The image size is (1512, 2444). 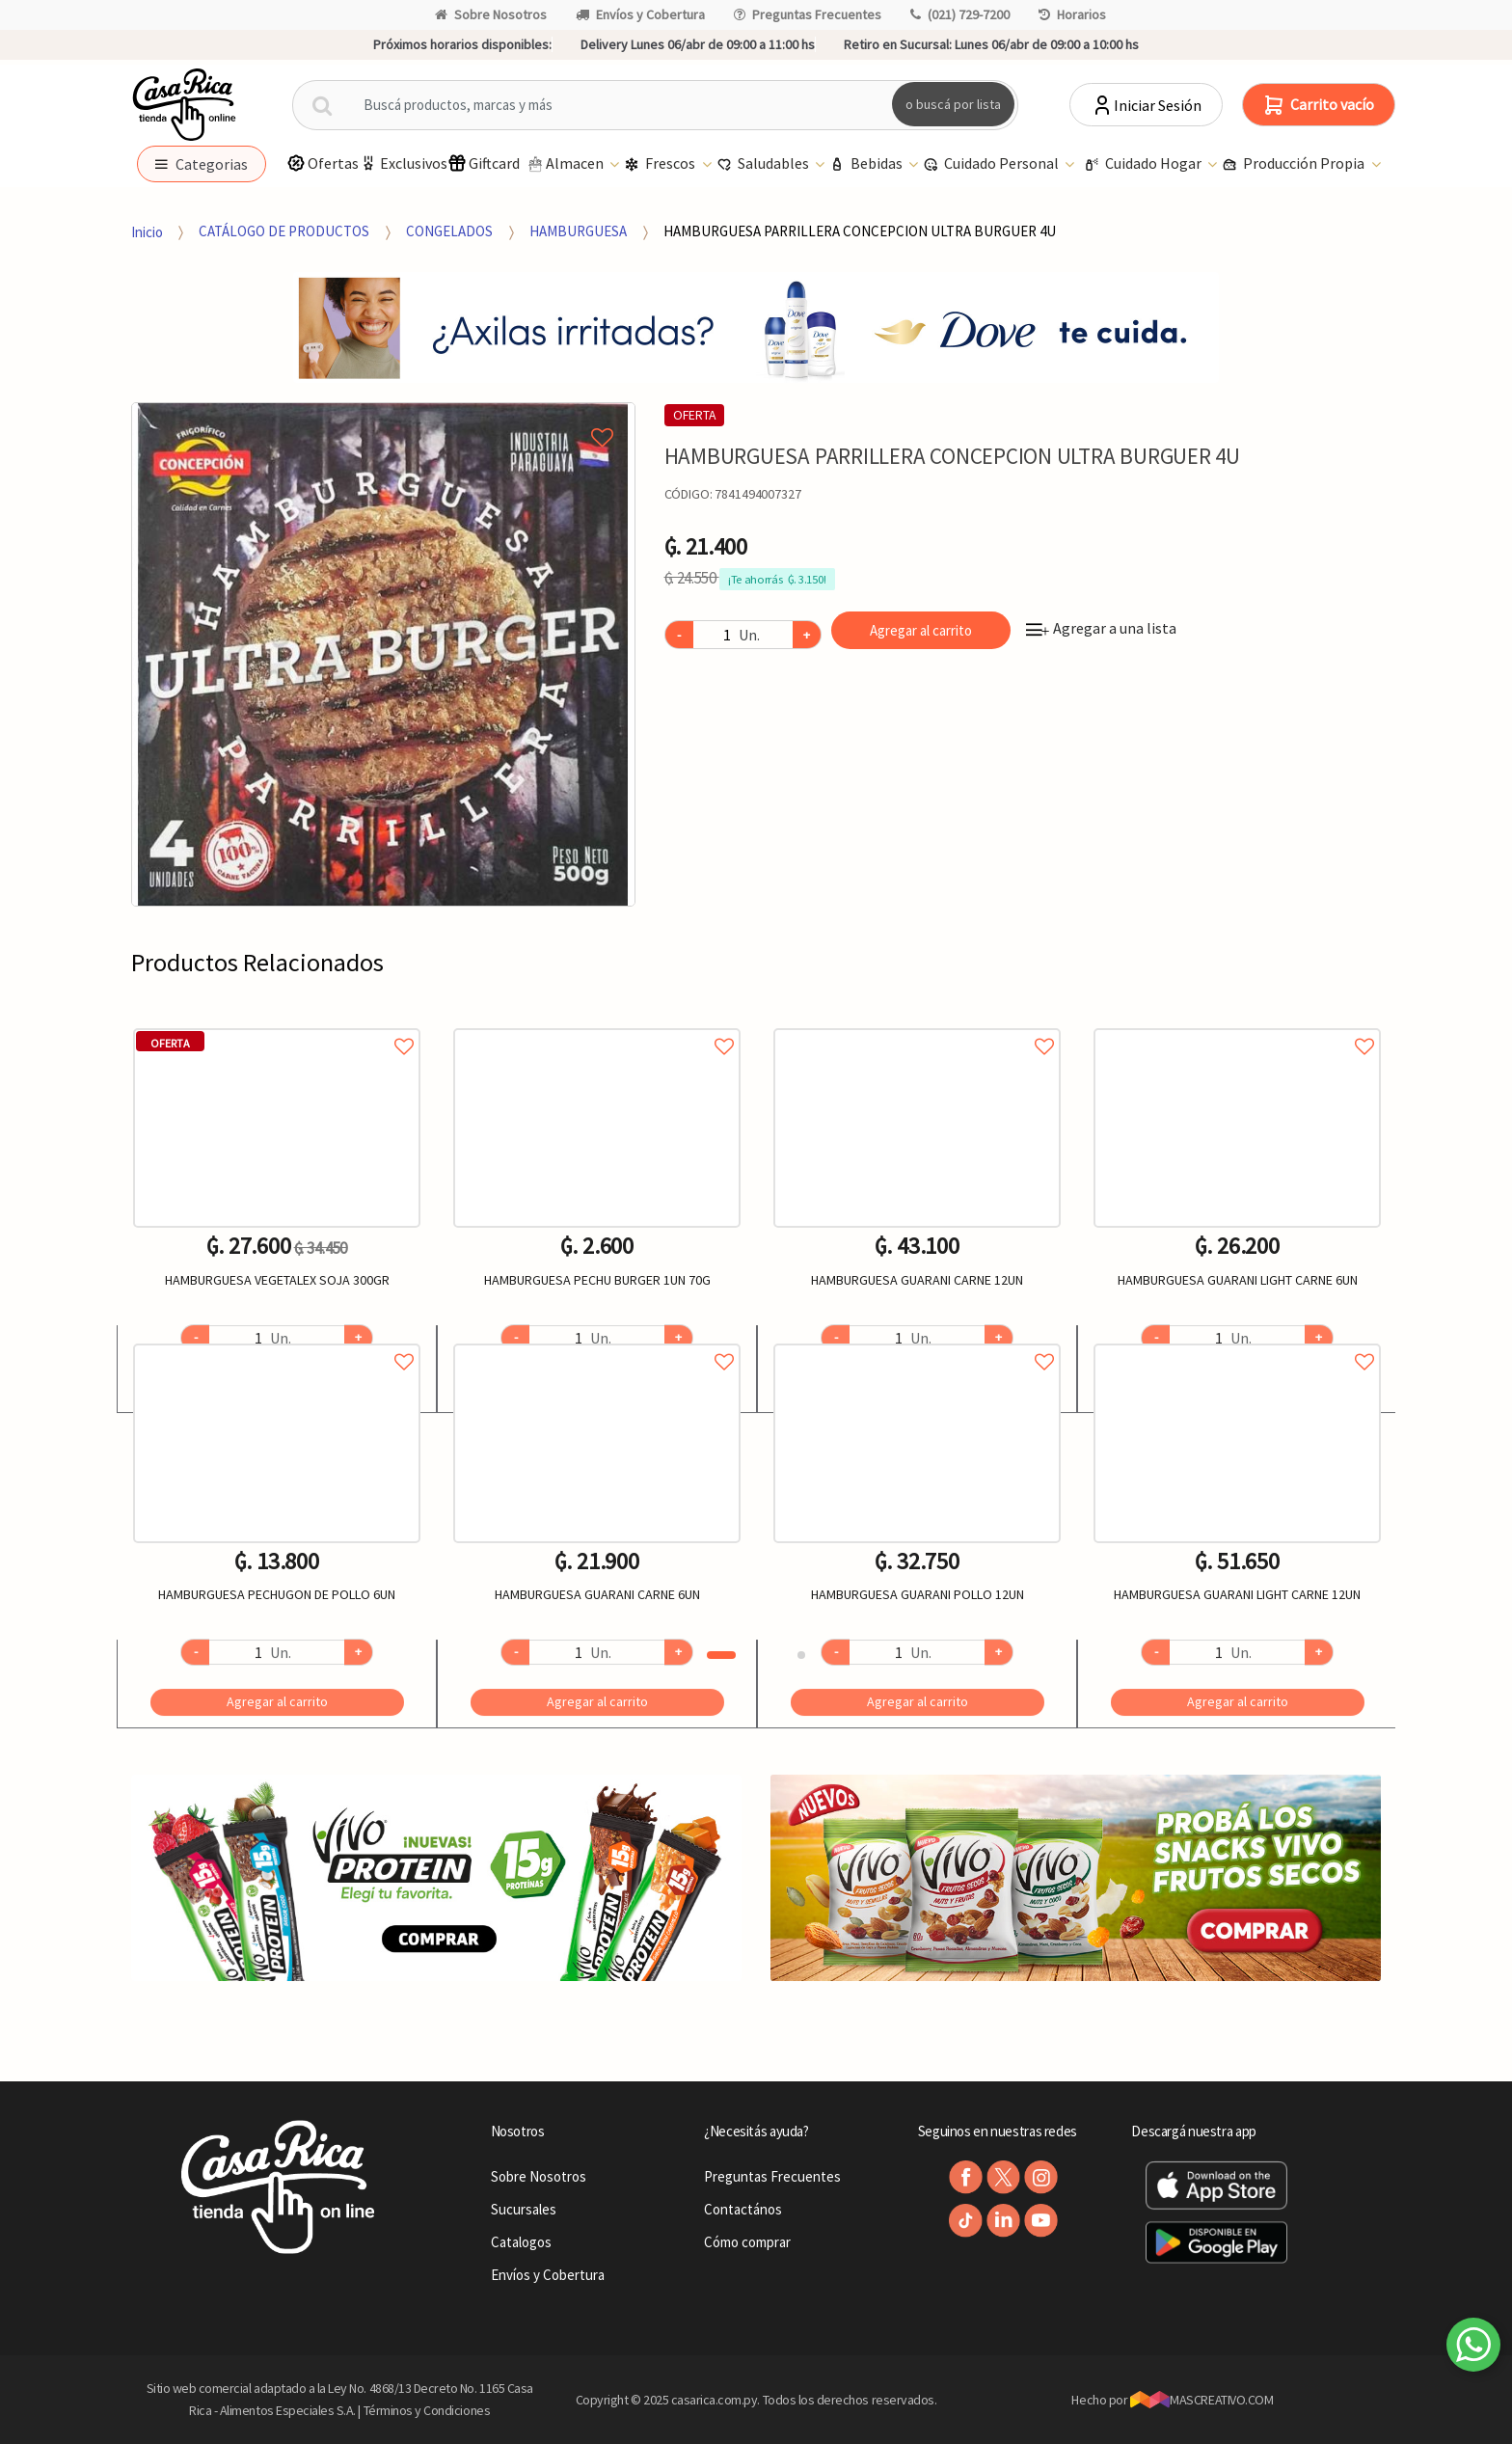 I want to click on Cómo comprar, so click(x=747, y=2242).